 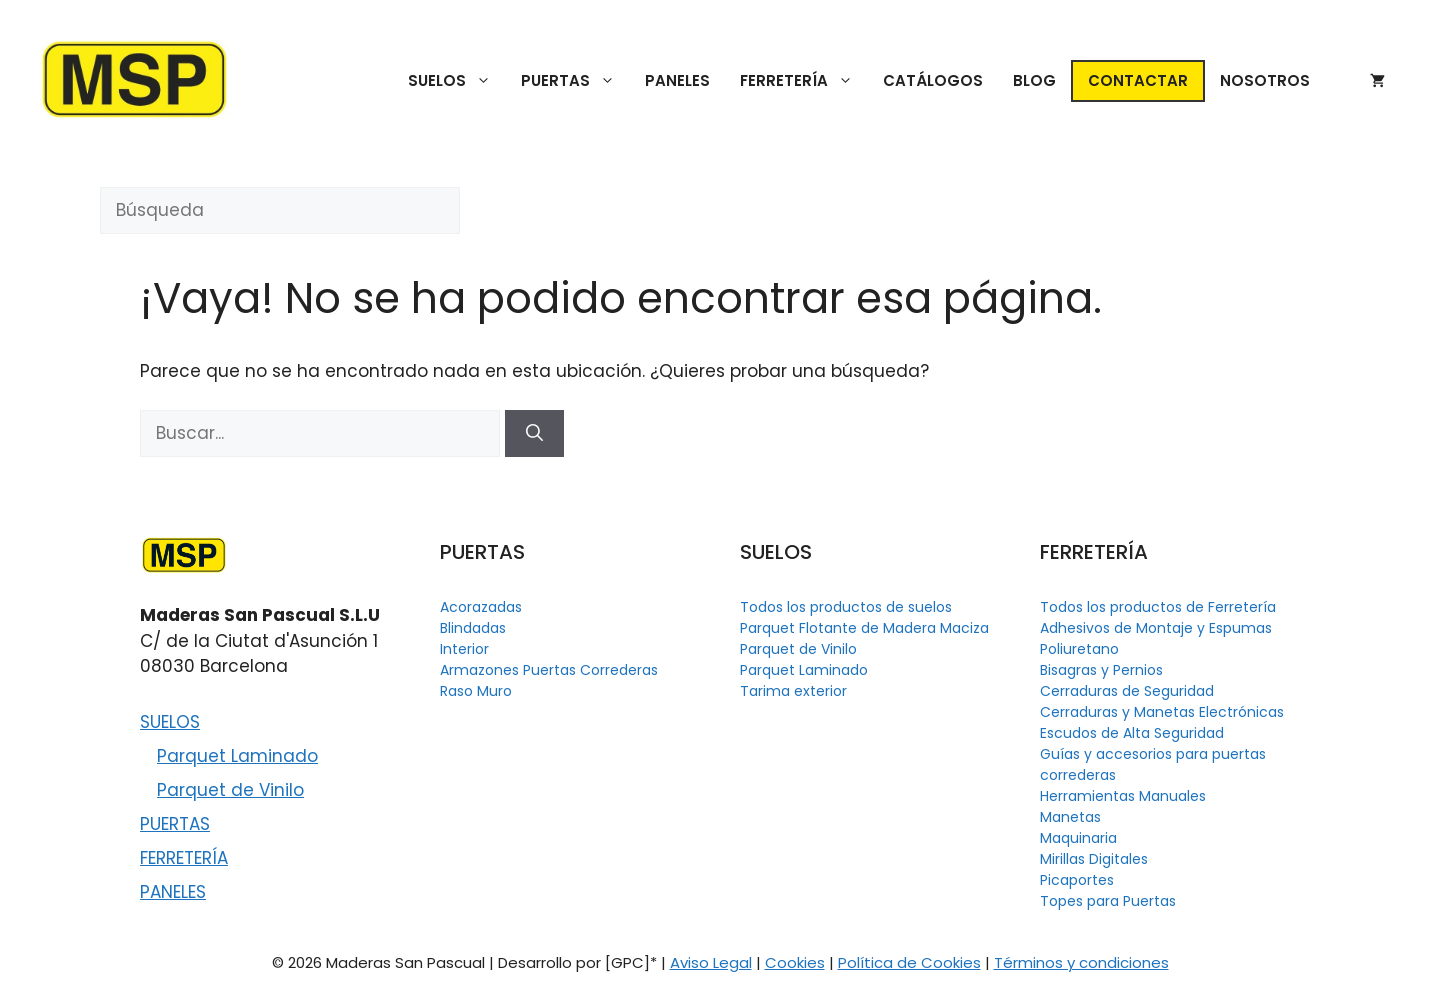 I want to click on Interior, so click(x=464, y=649).